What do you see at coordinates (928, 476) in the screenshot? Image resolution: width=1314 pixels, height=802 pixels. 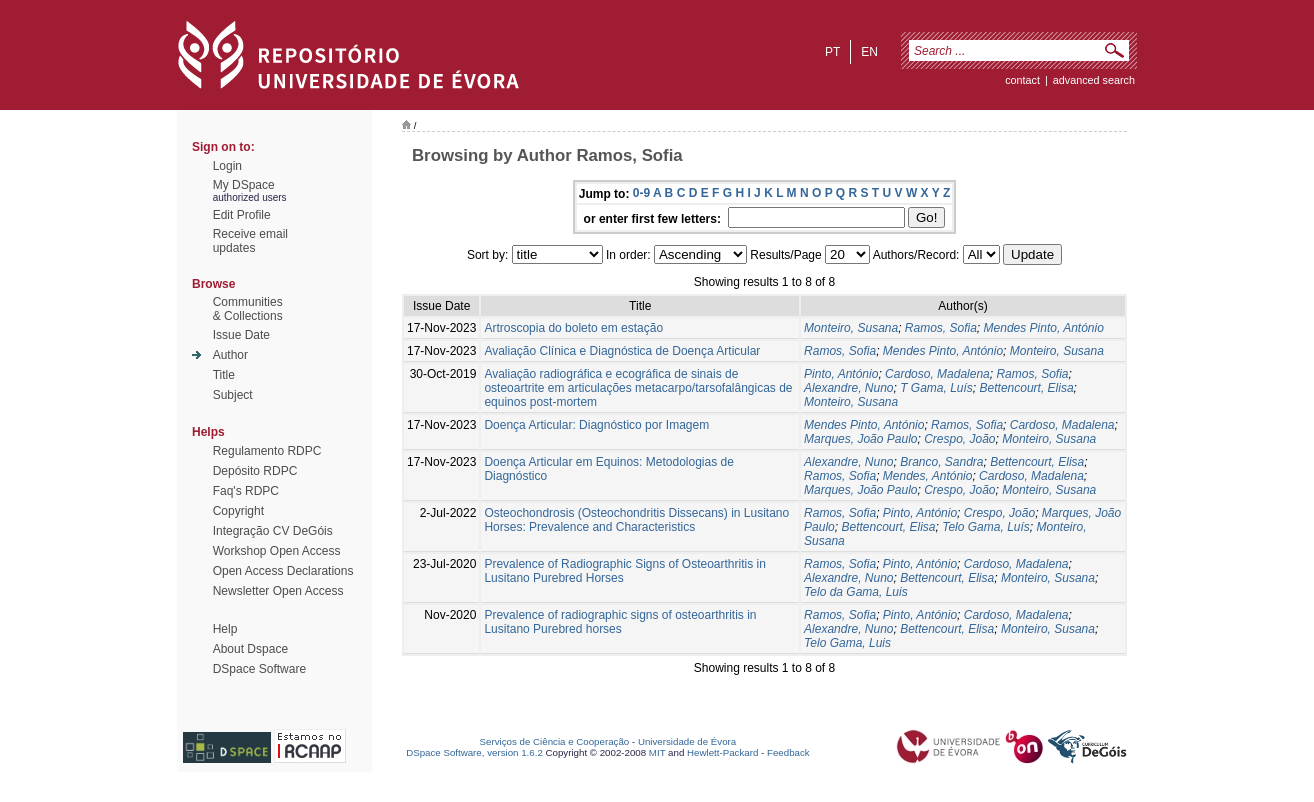 I see `Mendes, António` at bounding box center [928, 476].